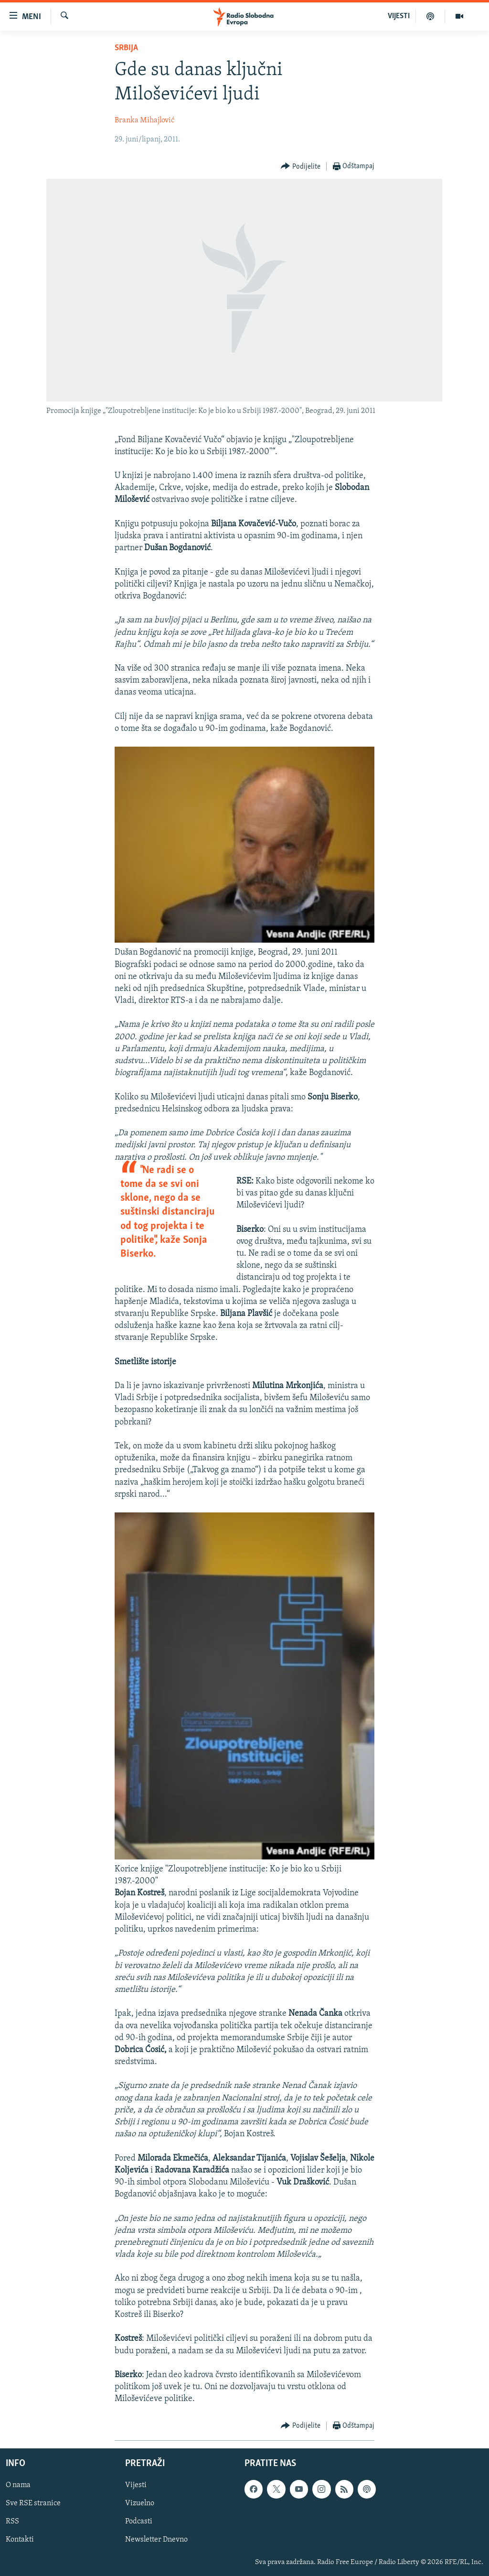 Image resolution: width=489 pixels, height=2576 pixels. Describe the element at coordinates (300, 166) in the screenshot. I see `[Button]` at that location.